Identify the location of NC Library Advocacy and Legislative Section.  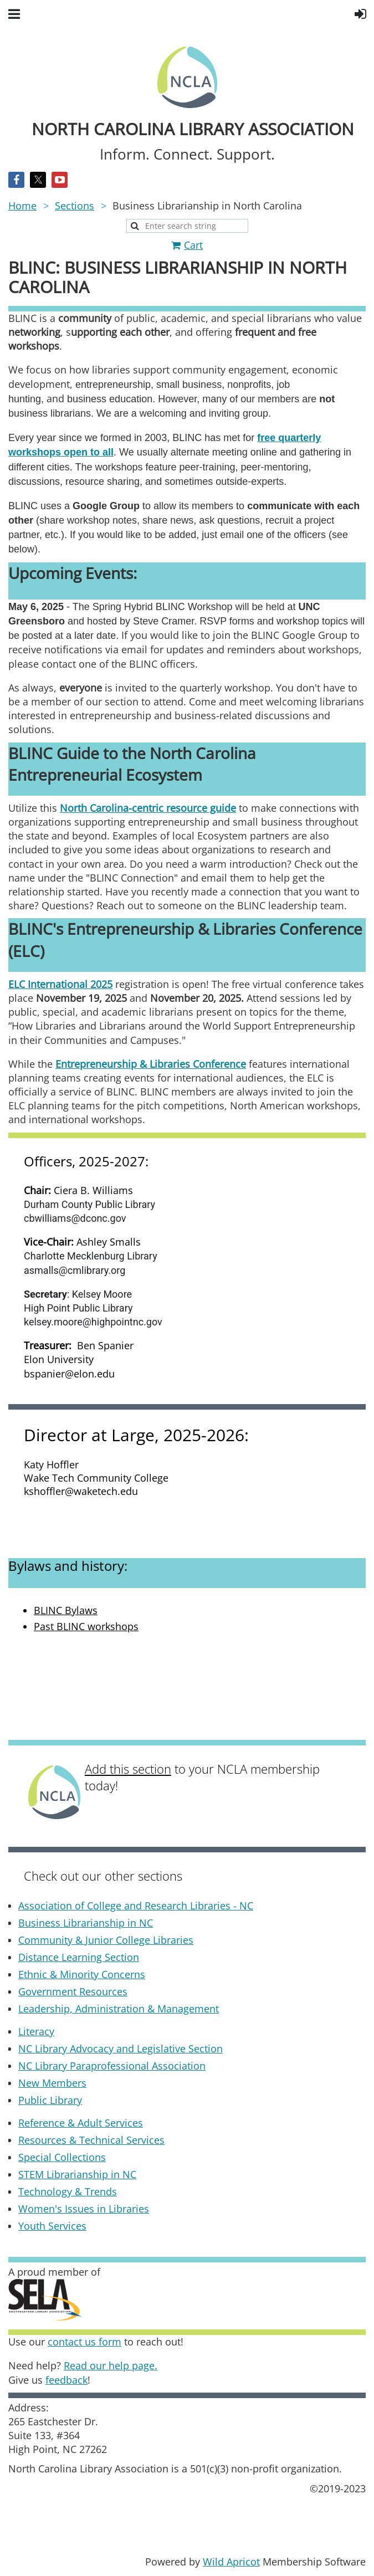
(120, 2048).